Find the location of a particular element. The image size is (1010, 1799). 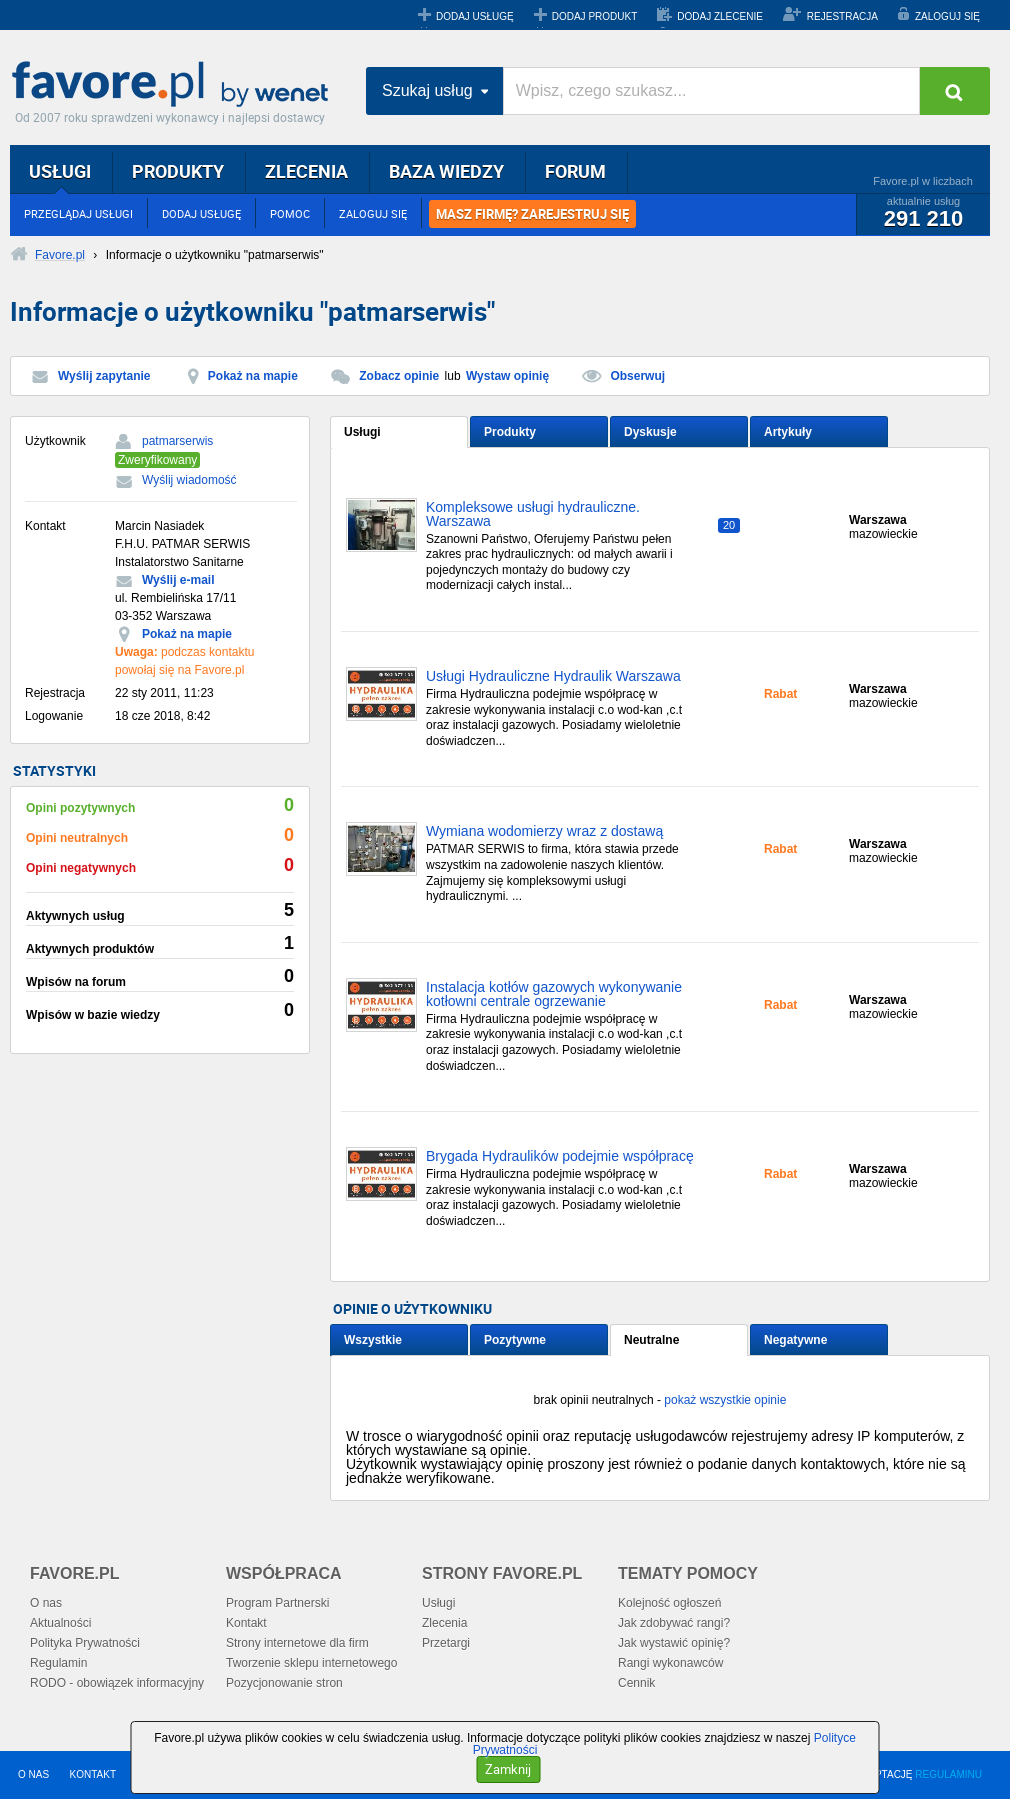

Produkty is located at coordinates (510, 432).